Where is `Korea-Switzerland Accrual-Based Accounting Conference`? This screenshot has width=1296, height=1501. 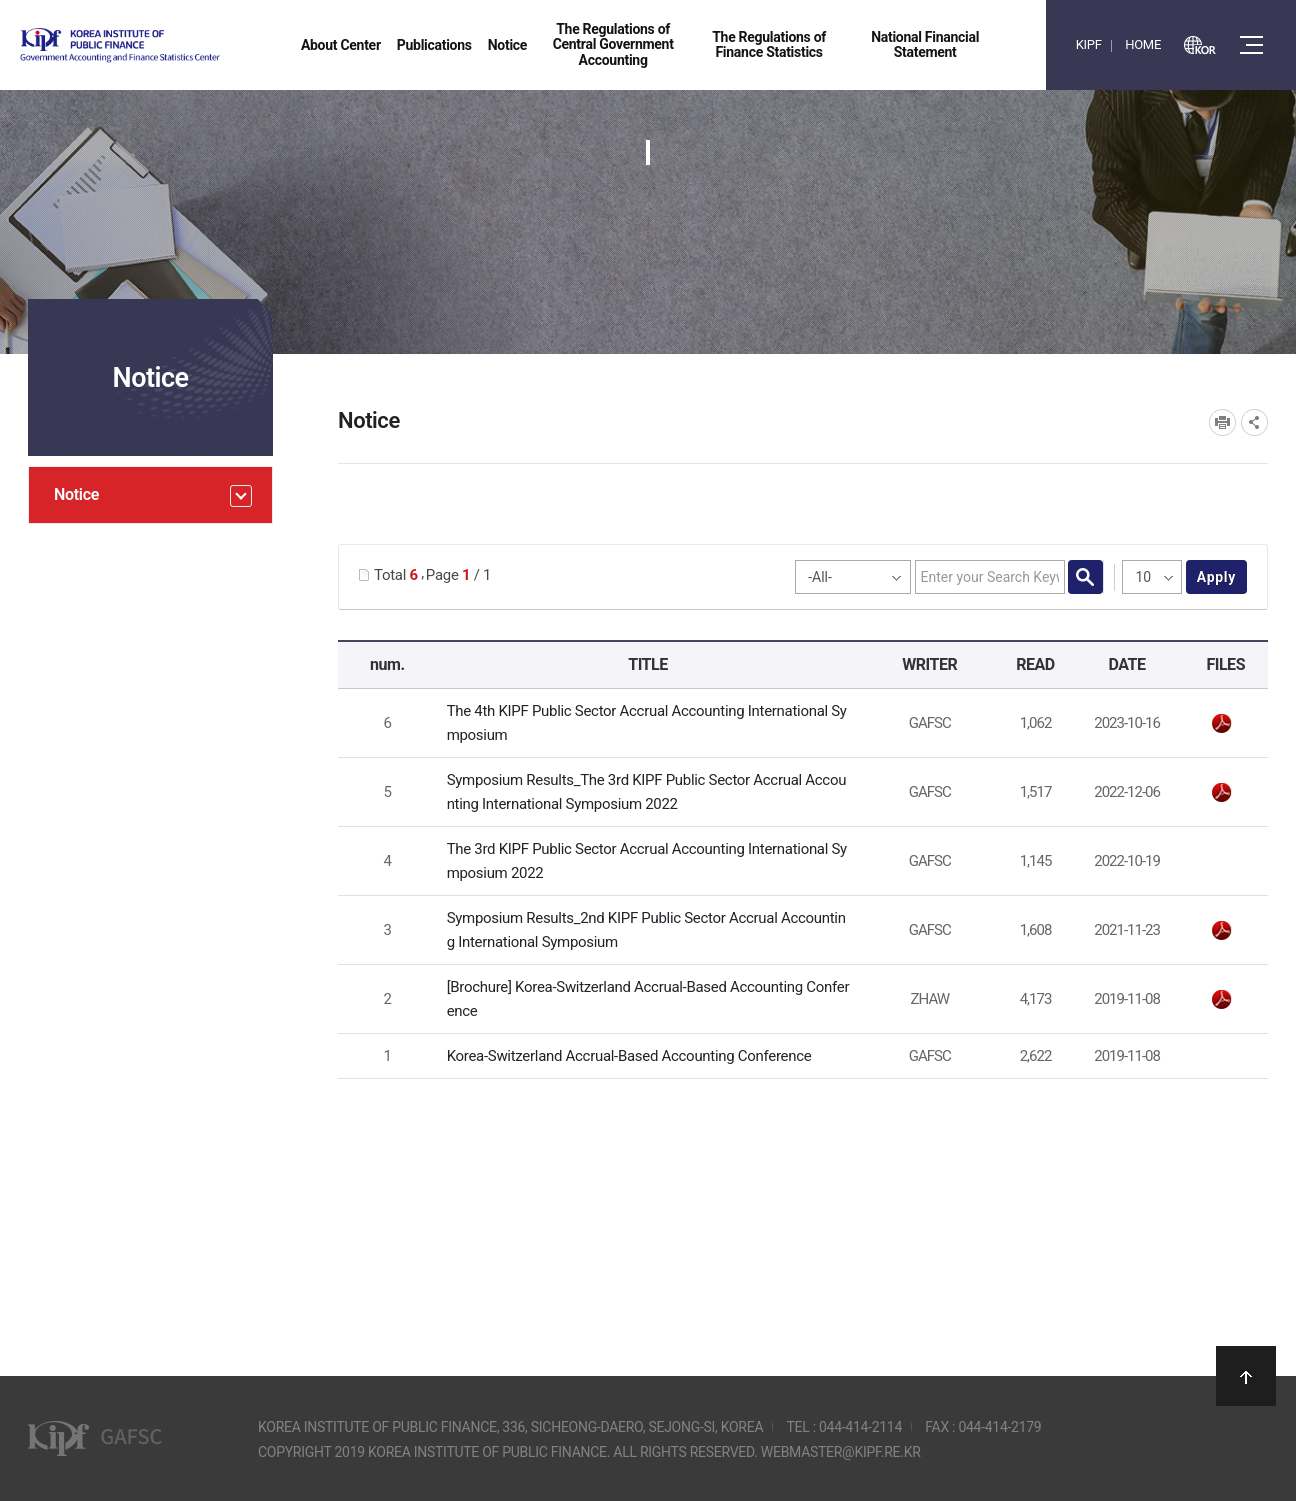
Korea-Switzerland Accrual-Based Accounting Conference is located at coordinates (629, 1056).